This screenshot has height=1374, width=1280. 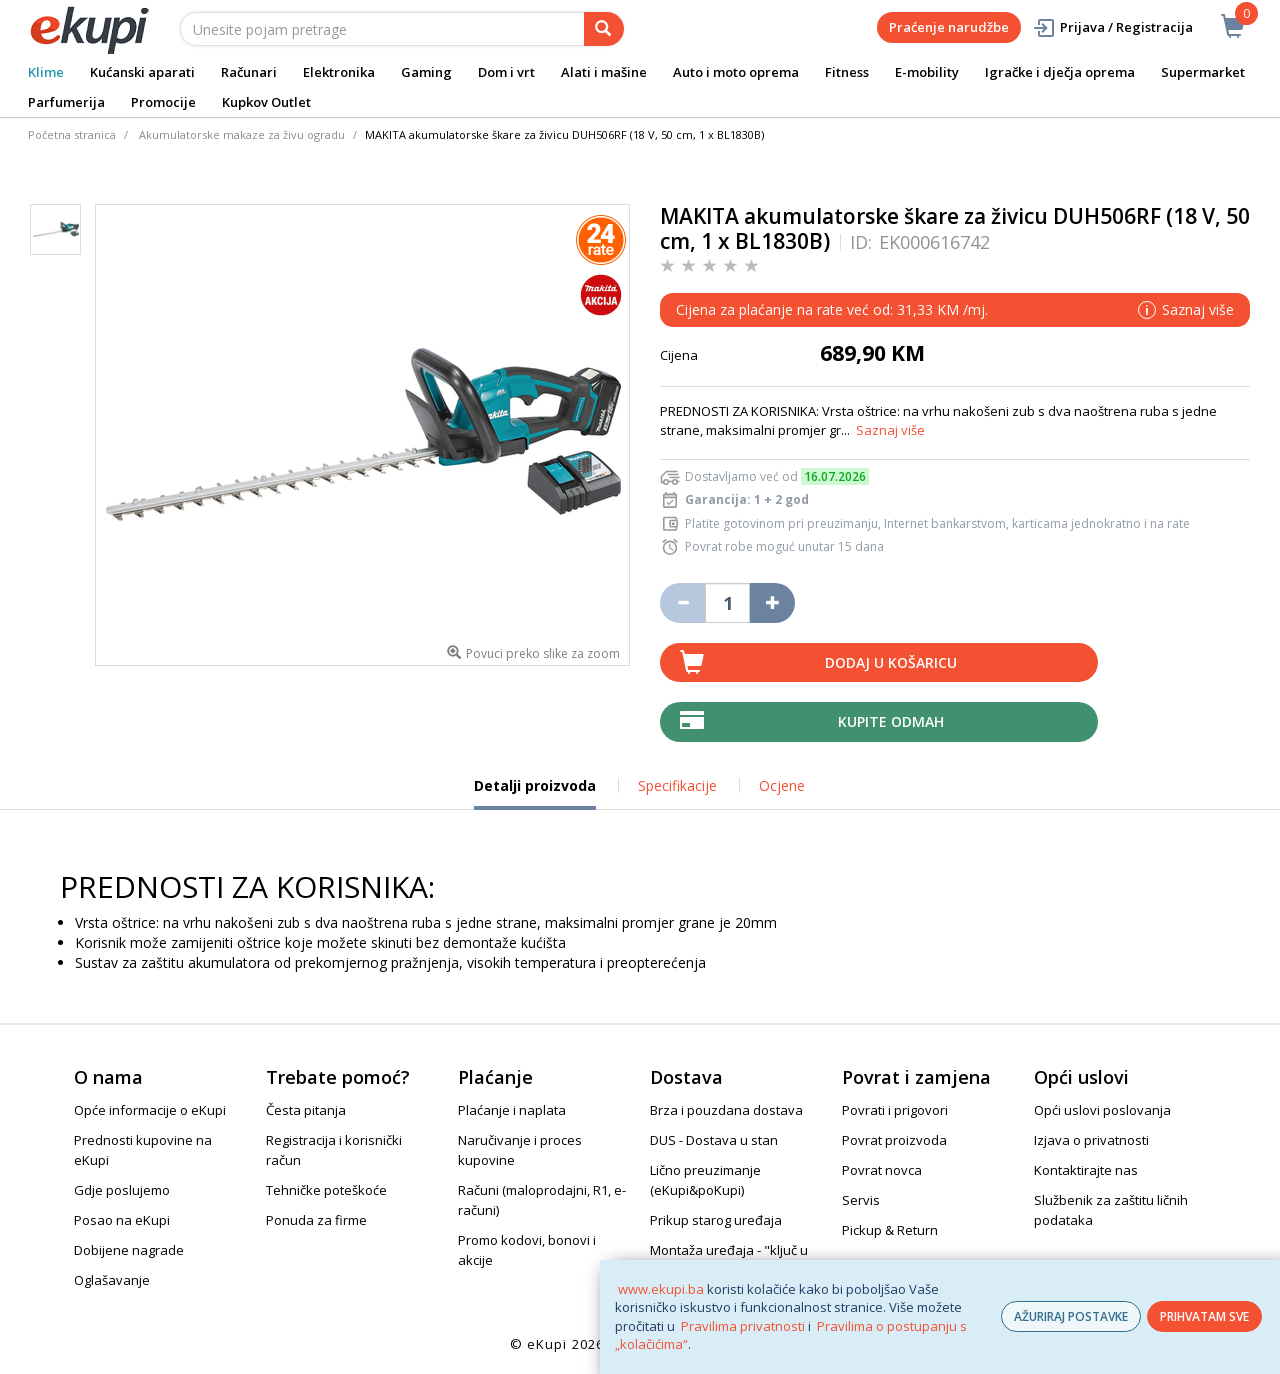 I want to click on Dobijene nagrade, so click(x=129, y=1250).